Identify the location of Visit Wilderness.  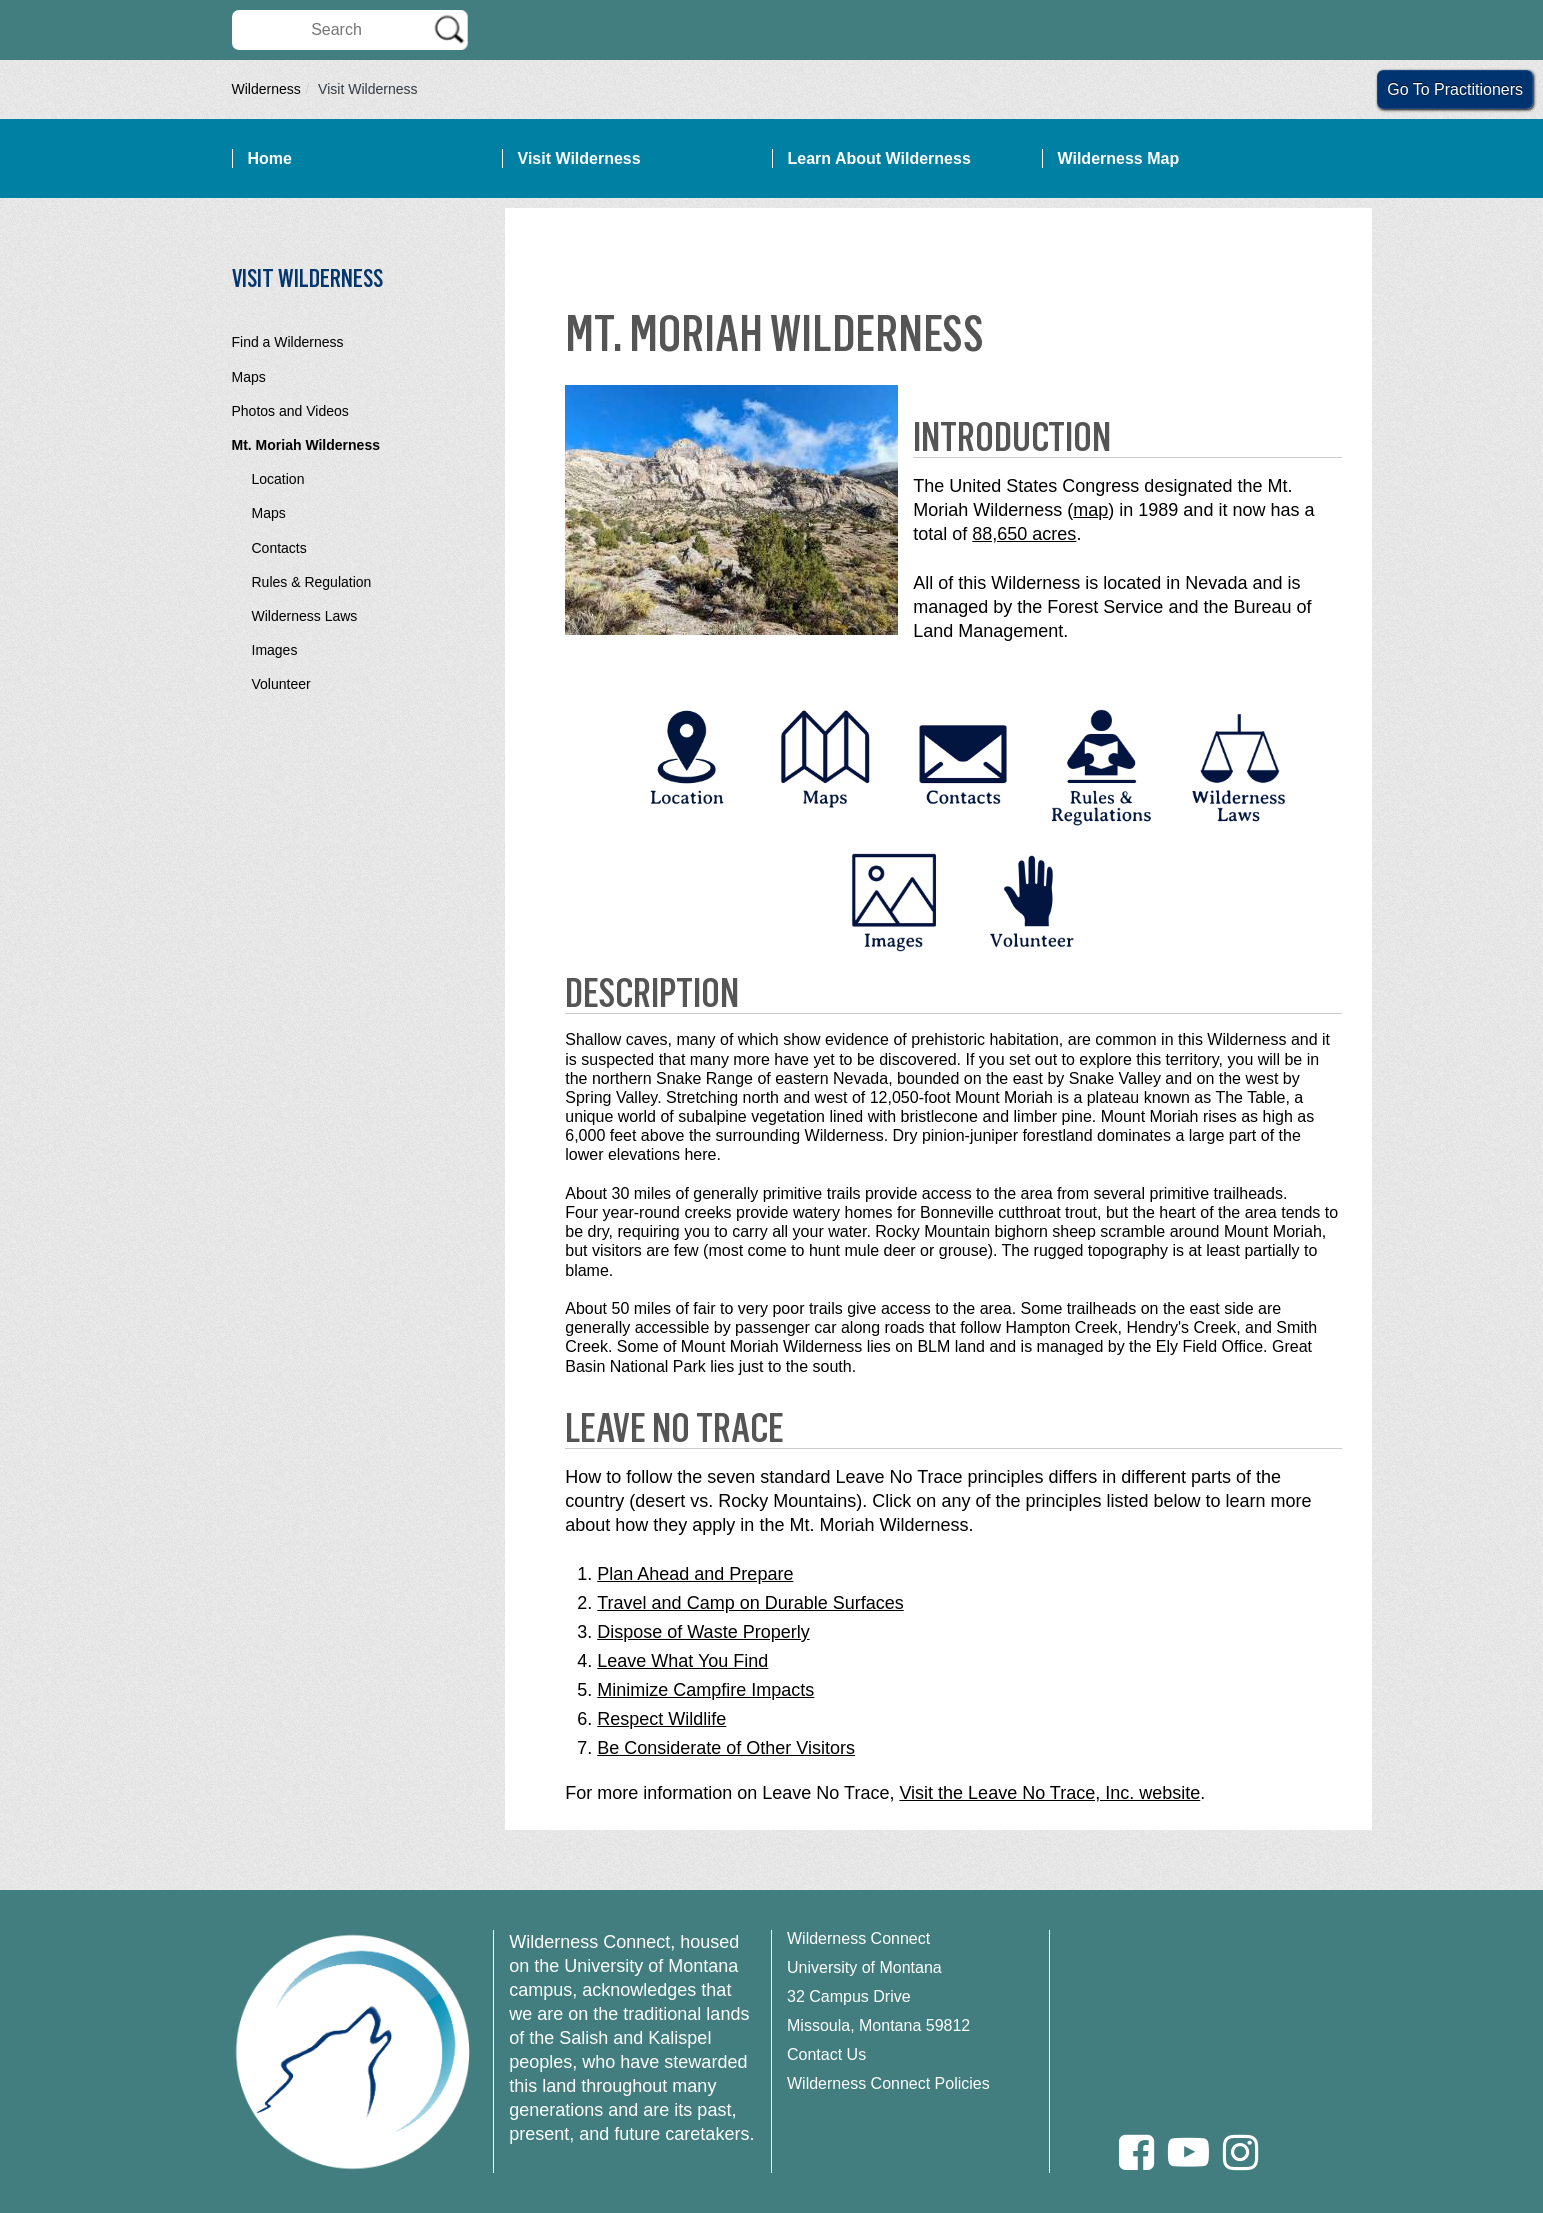
(579, 158).